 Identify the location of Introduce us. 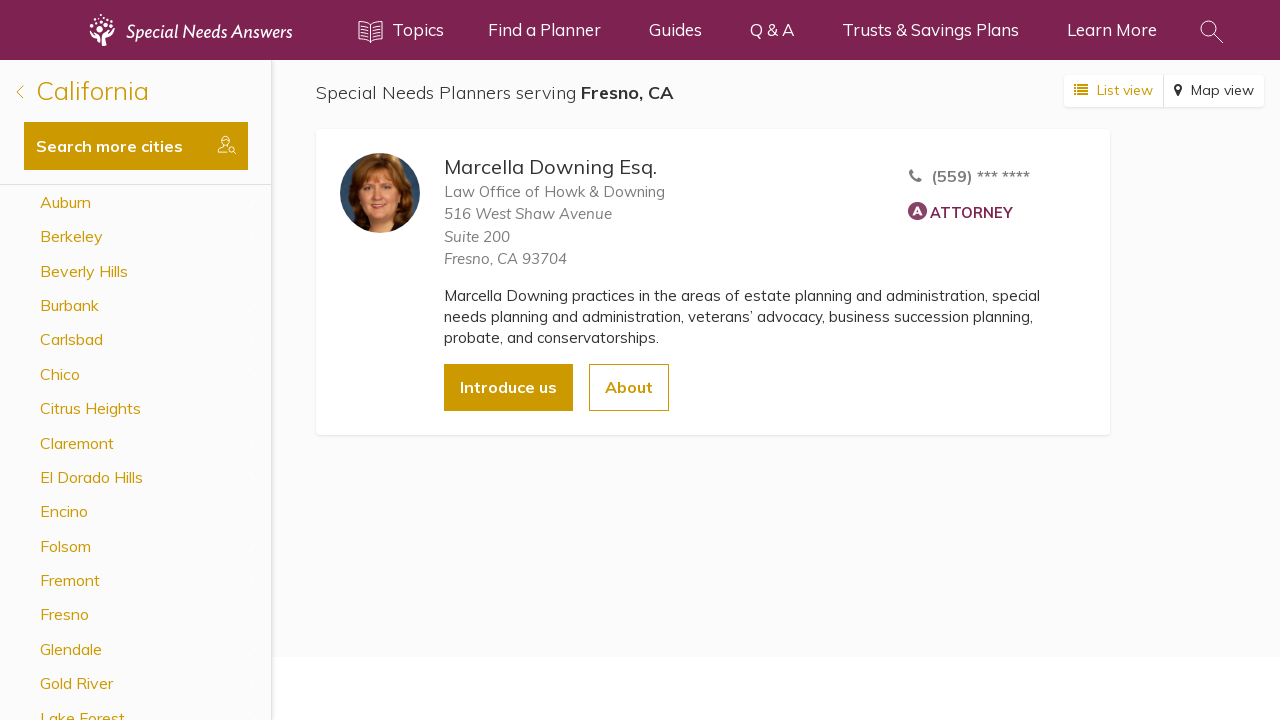
(508, 387).